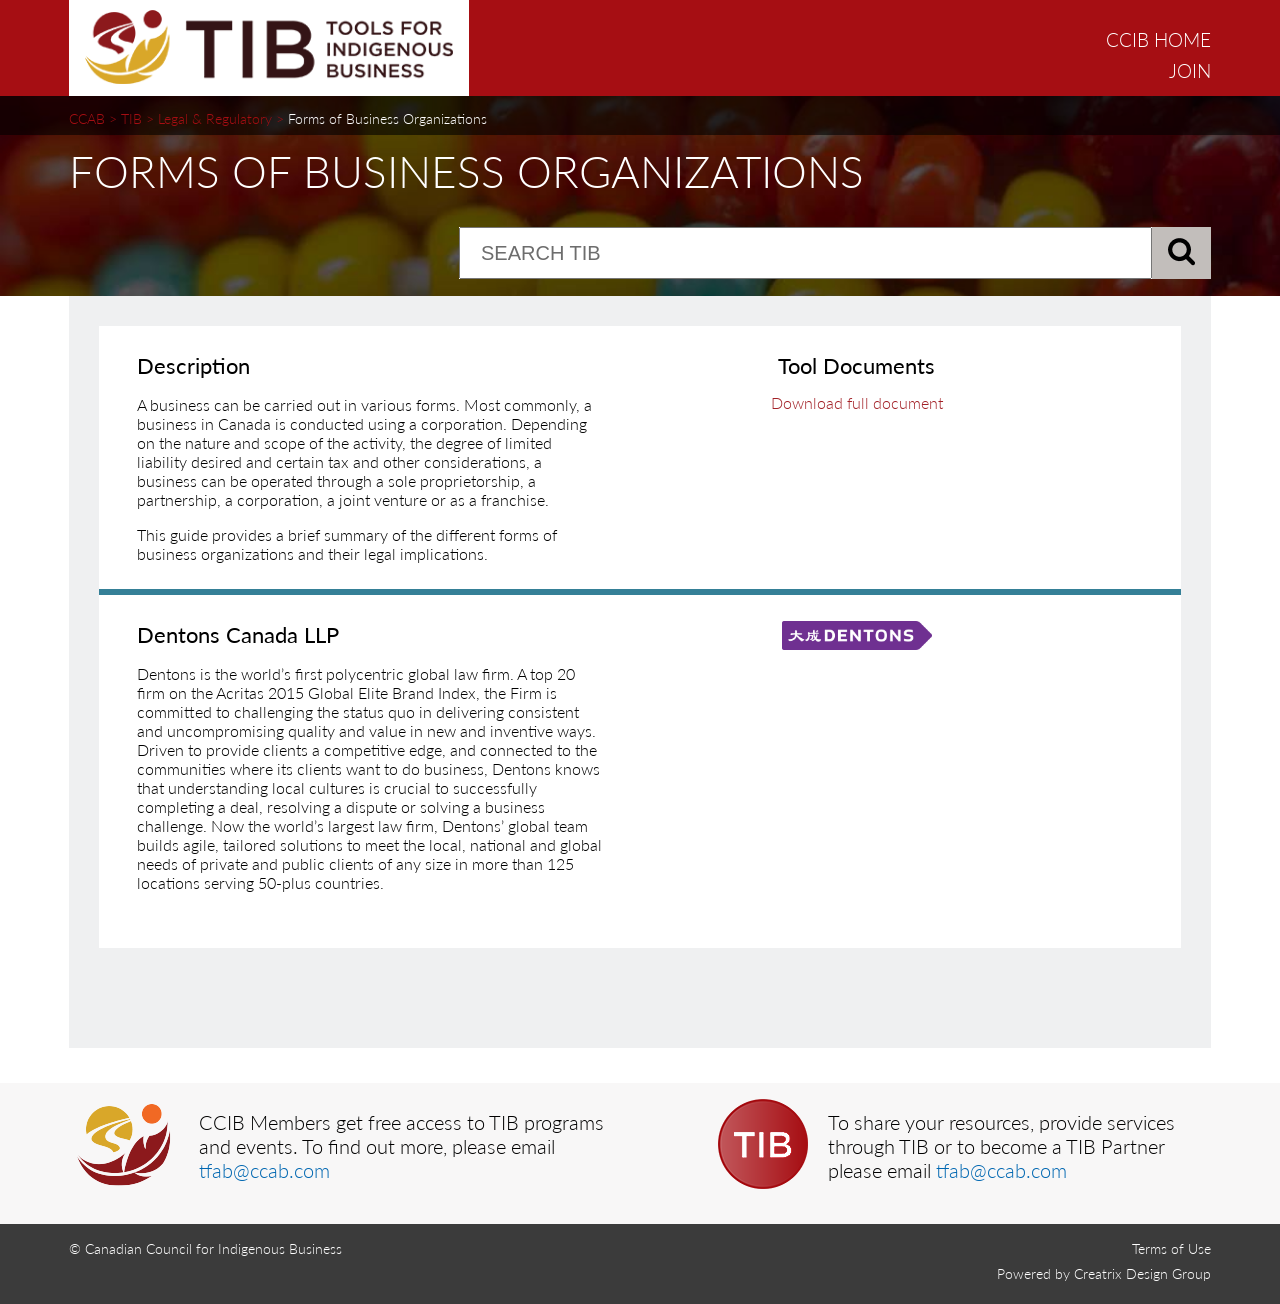  Describe the element at coordinates (857, 402) in the screenshot. I see `Download full document` at that location.